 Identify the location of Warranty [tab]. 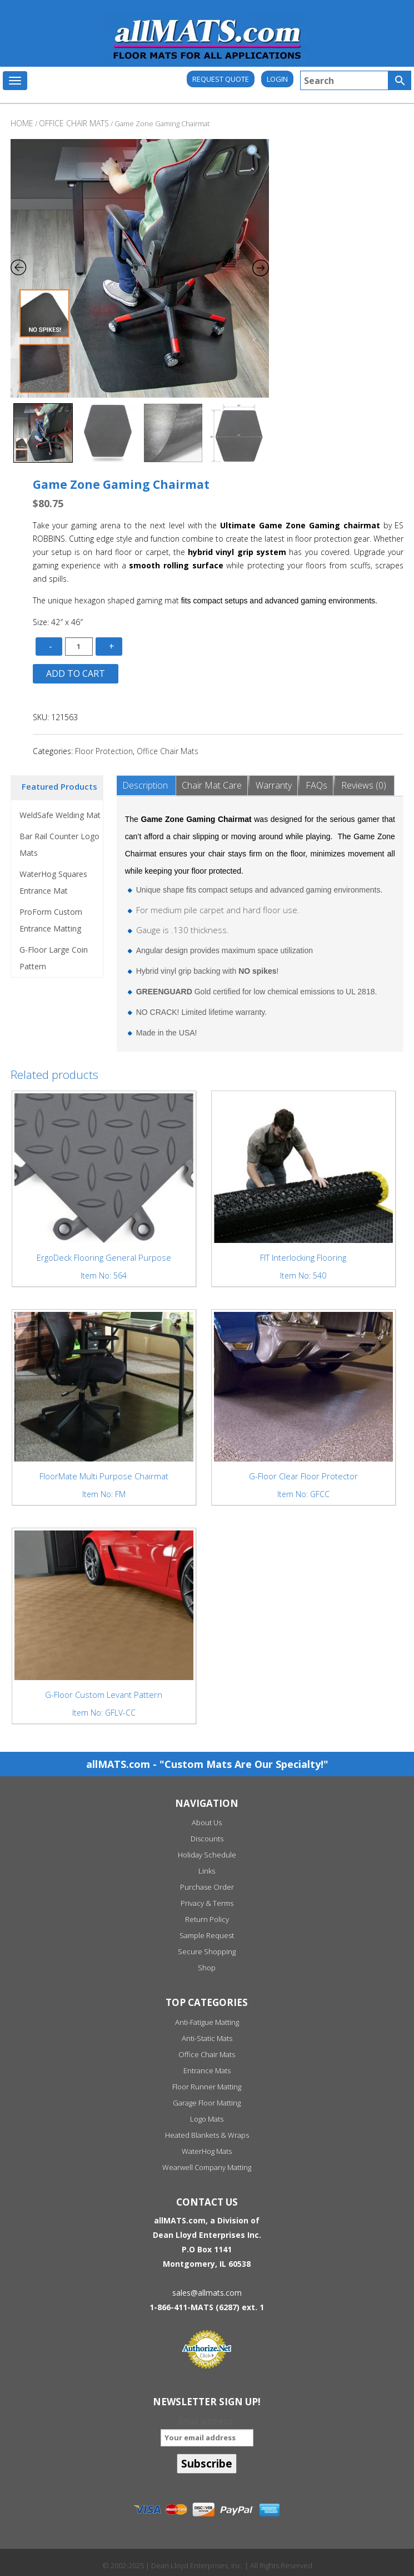
(274, 785).